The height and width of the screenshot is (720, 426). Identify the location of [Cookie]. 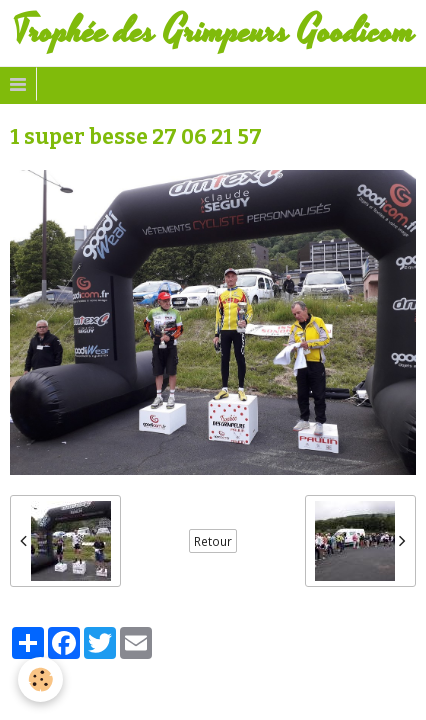
(40, 679).